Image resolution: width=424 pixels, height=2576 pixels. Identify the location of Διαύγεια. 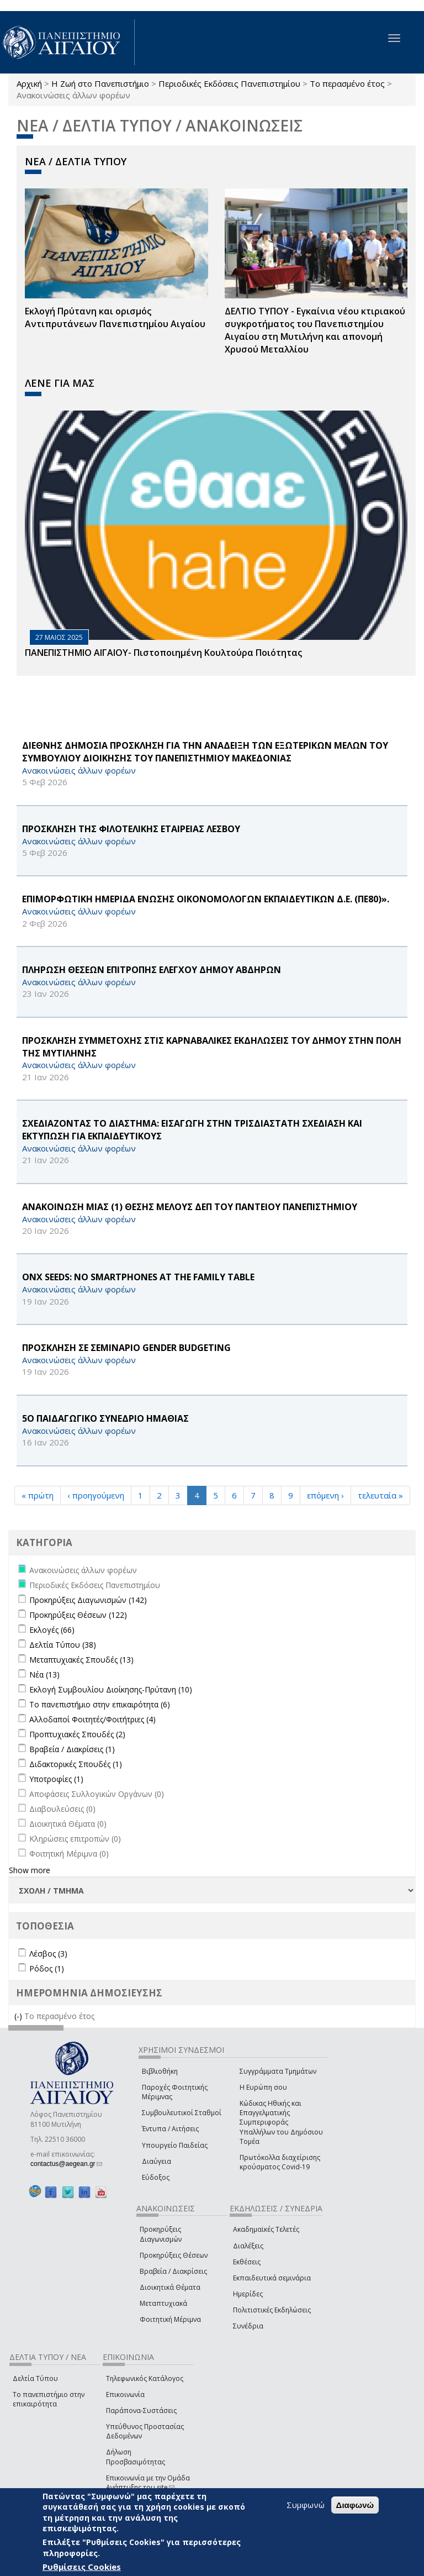
(156, 2161).